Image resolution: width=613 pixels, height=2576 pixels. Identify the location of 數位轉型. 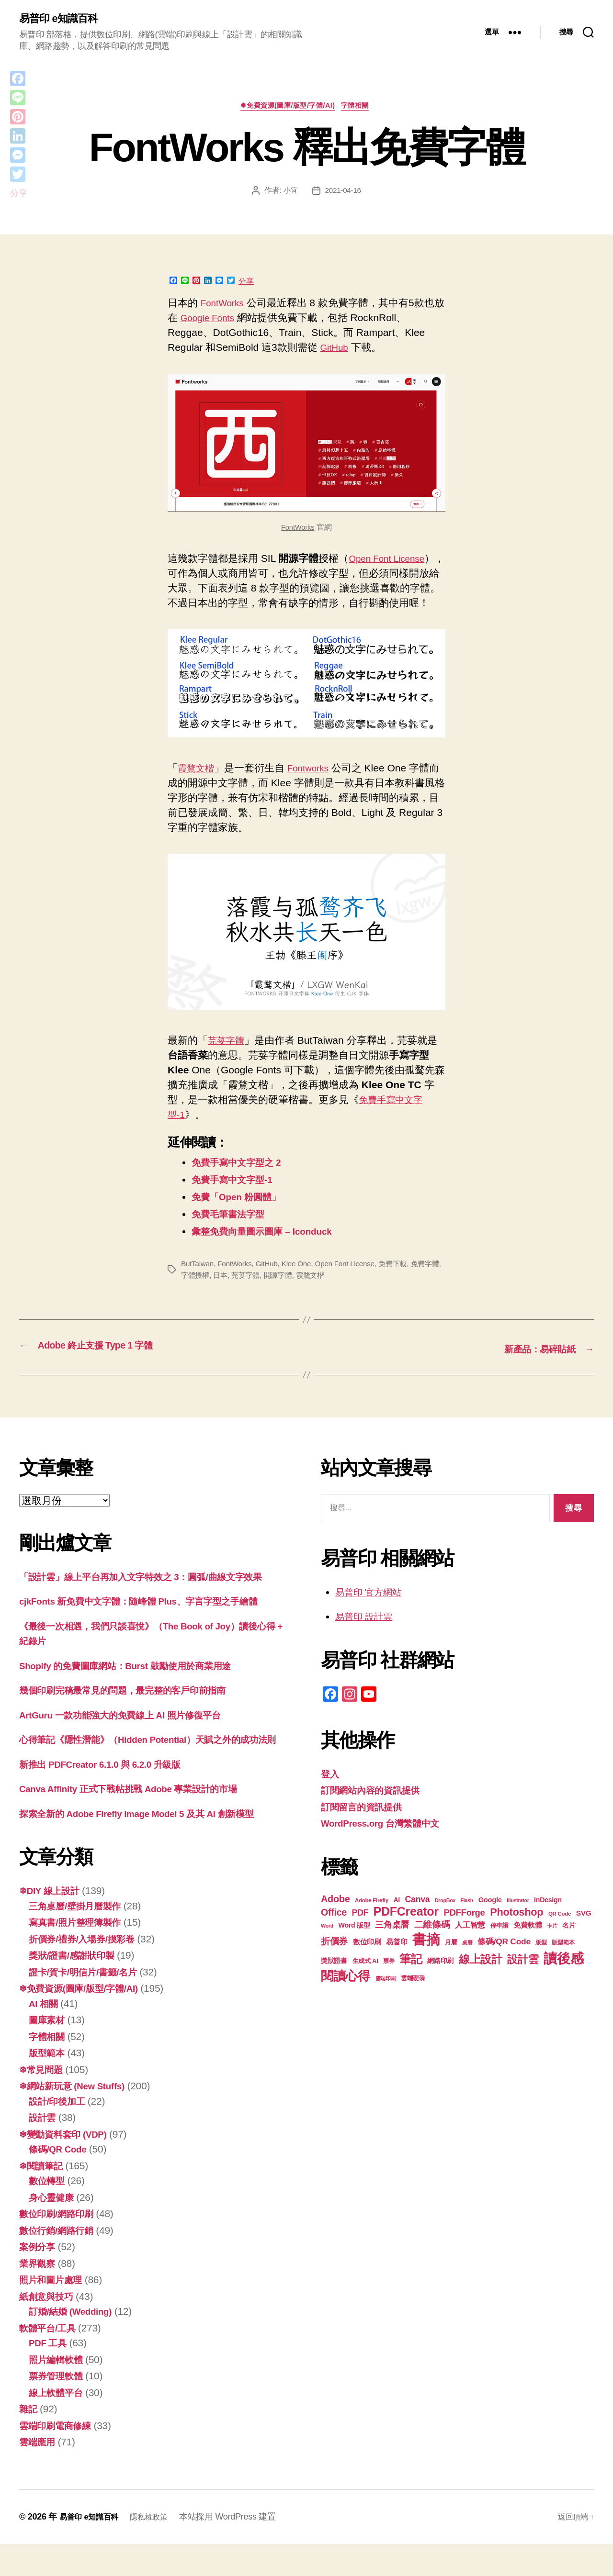
(48, 2212).